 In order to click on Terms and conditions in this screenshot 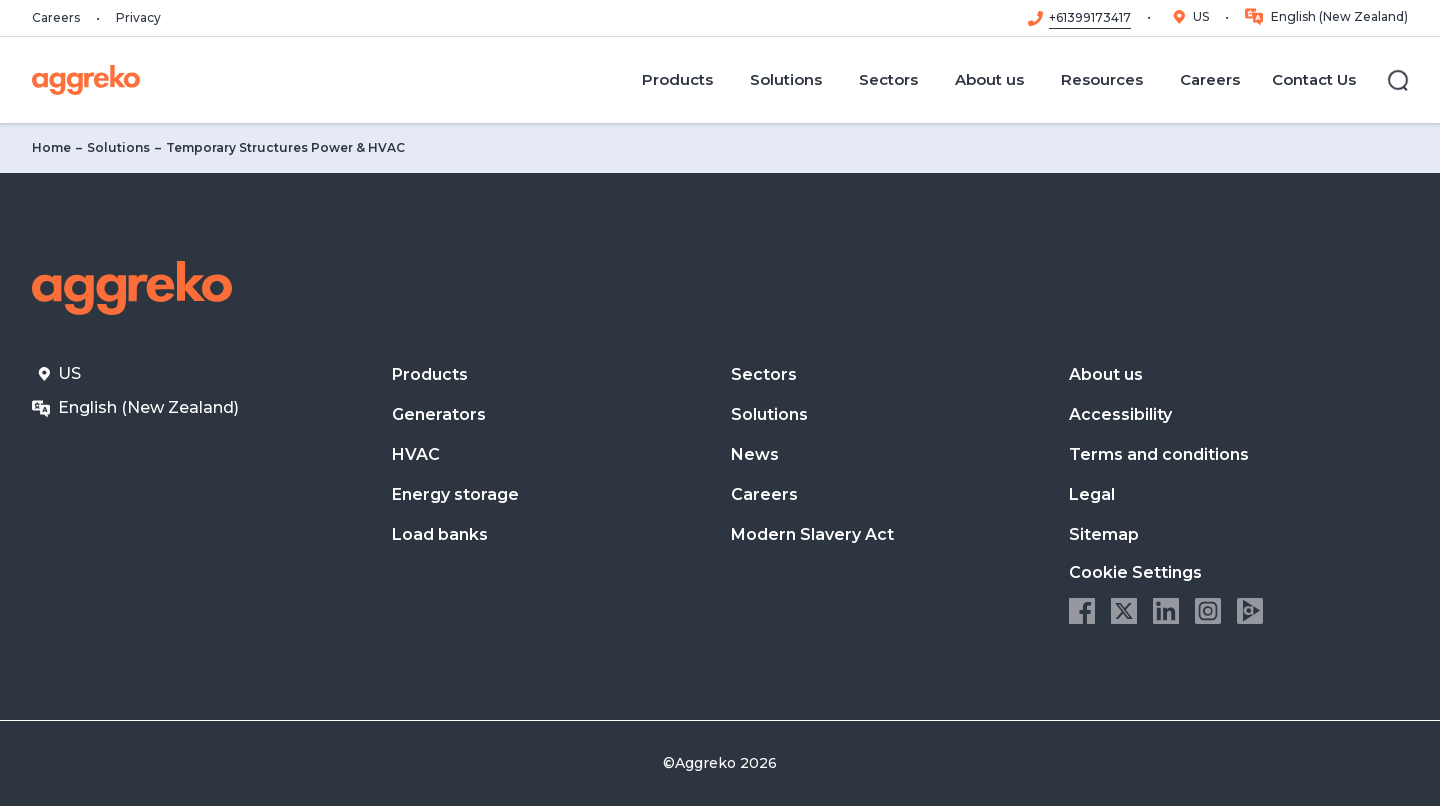, I will do `click(1159, 454)`.